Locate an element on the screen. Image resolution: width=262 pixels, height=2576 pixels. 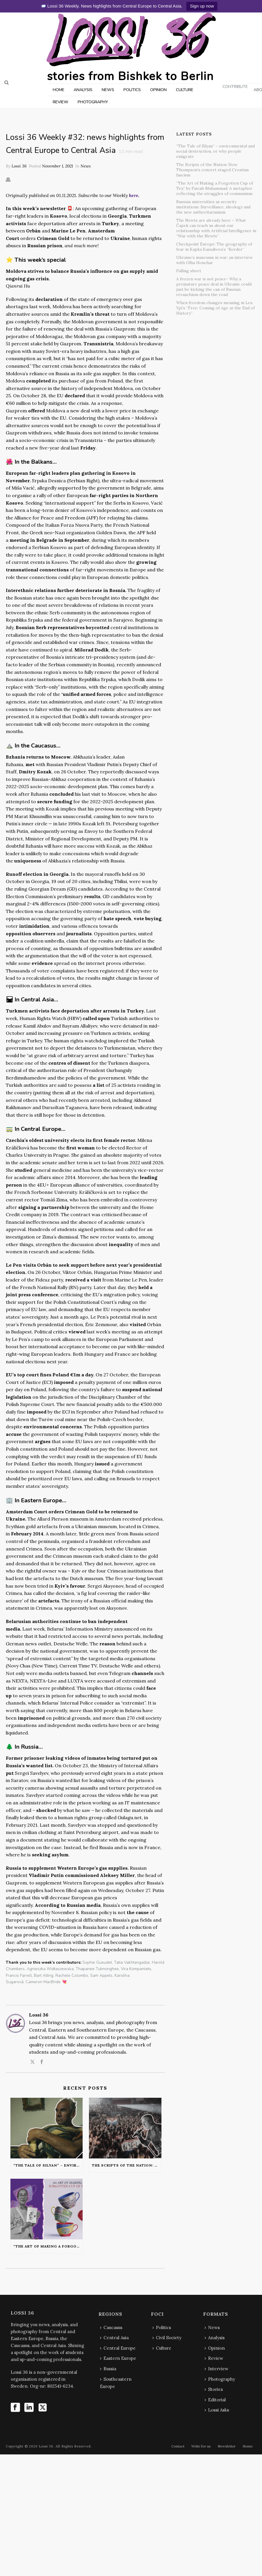
Interview is located at coordinates (216, 2368).